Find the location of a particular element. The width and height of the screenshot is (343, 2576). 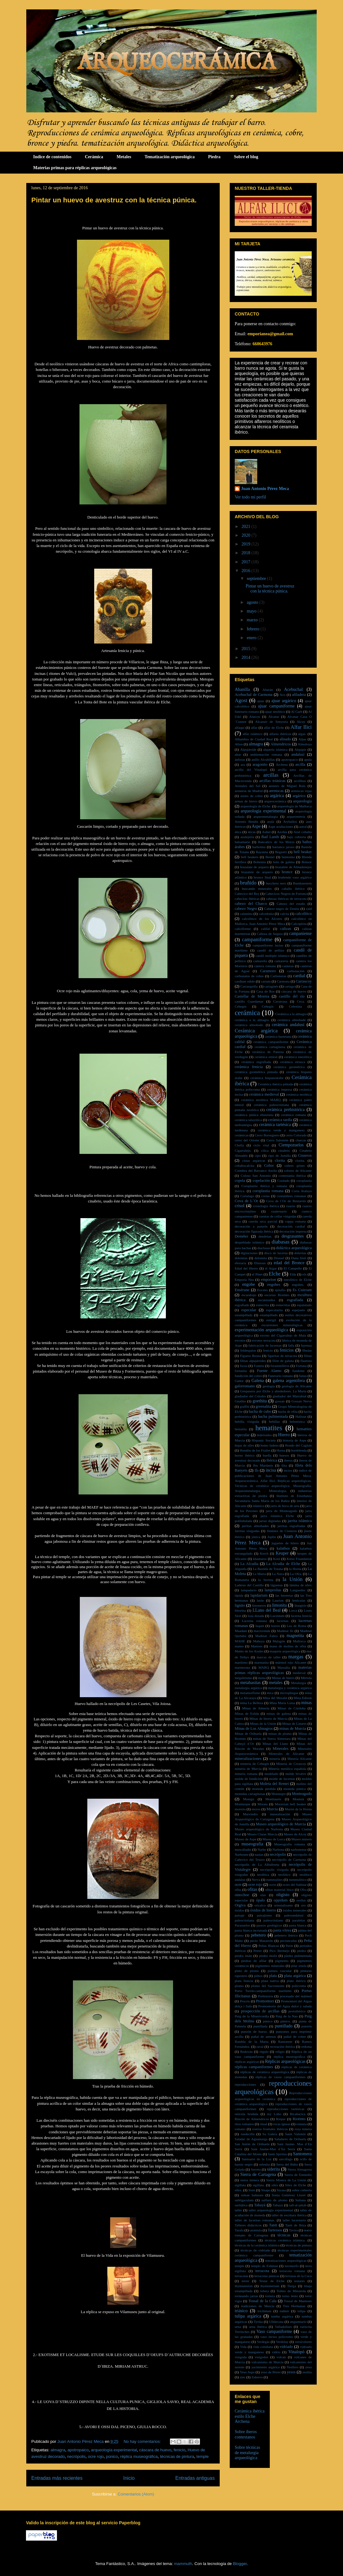

Kress Foundation is located at coordinates (299, 1559).